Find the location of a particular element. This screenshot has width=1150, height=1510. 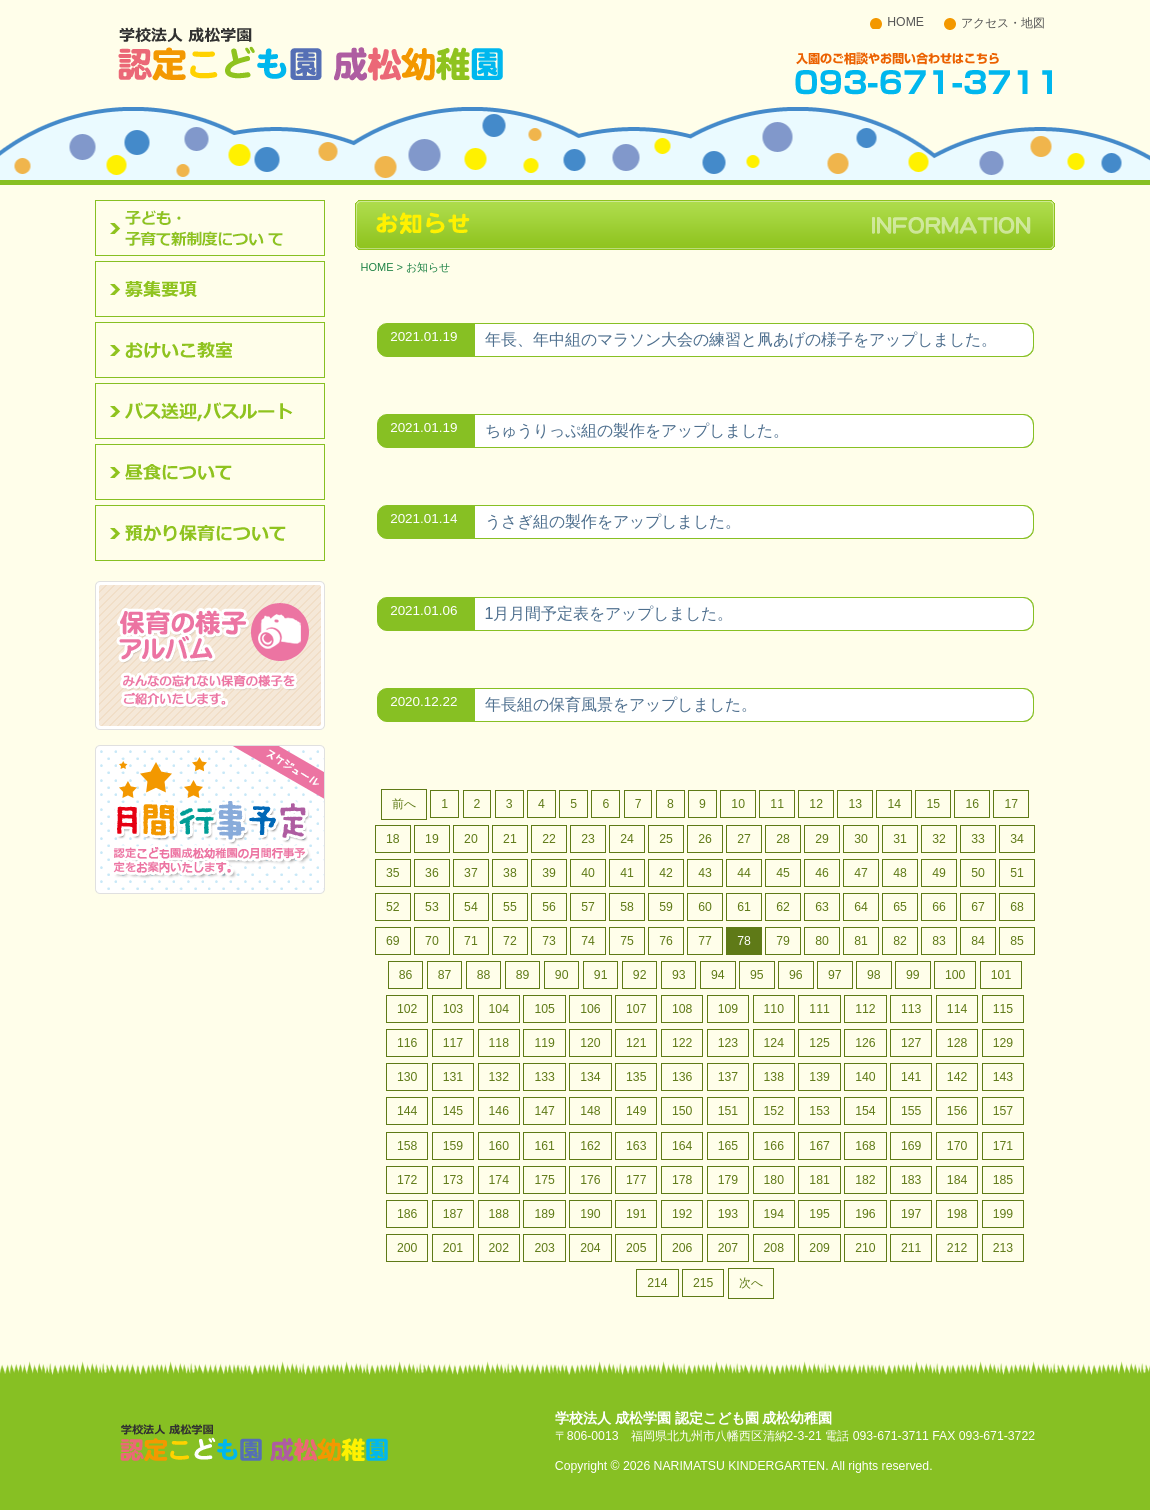

115 is located at coordinates (1003, 1009).